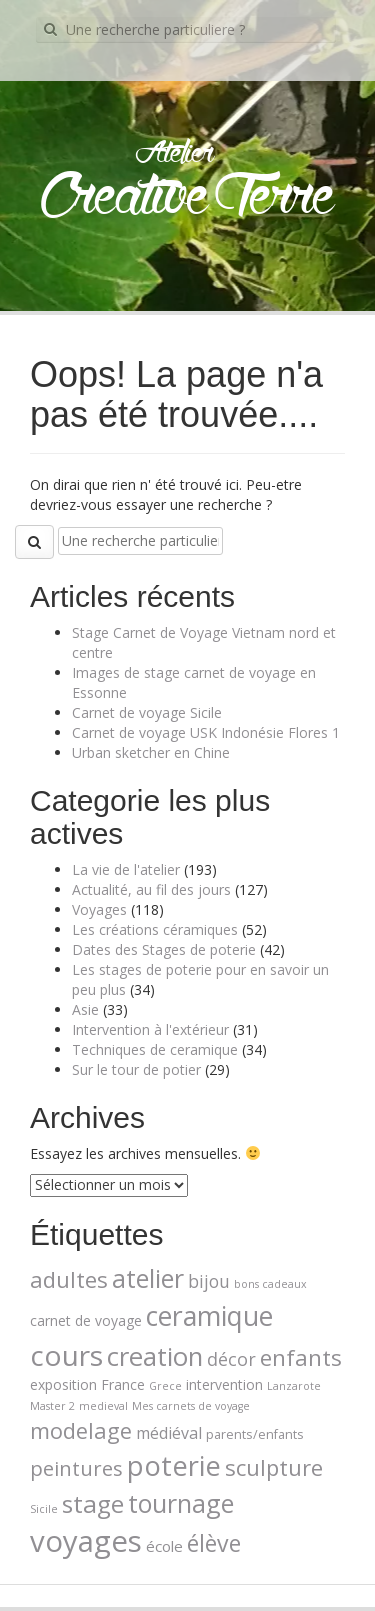  What do you see at coordinates (86, 1541) in the screenshot?
I see `voyages [voyages (100 éléments)]` at bounding box center [86, 1541].